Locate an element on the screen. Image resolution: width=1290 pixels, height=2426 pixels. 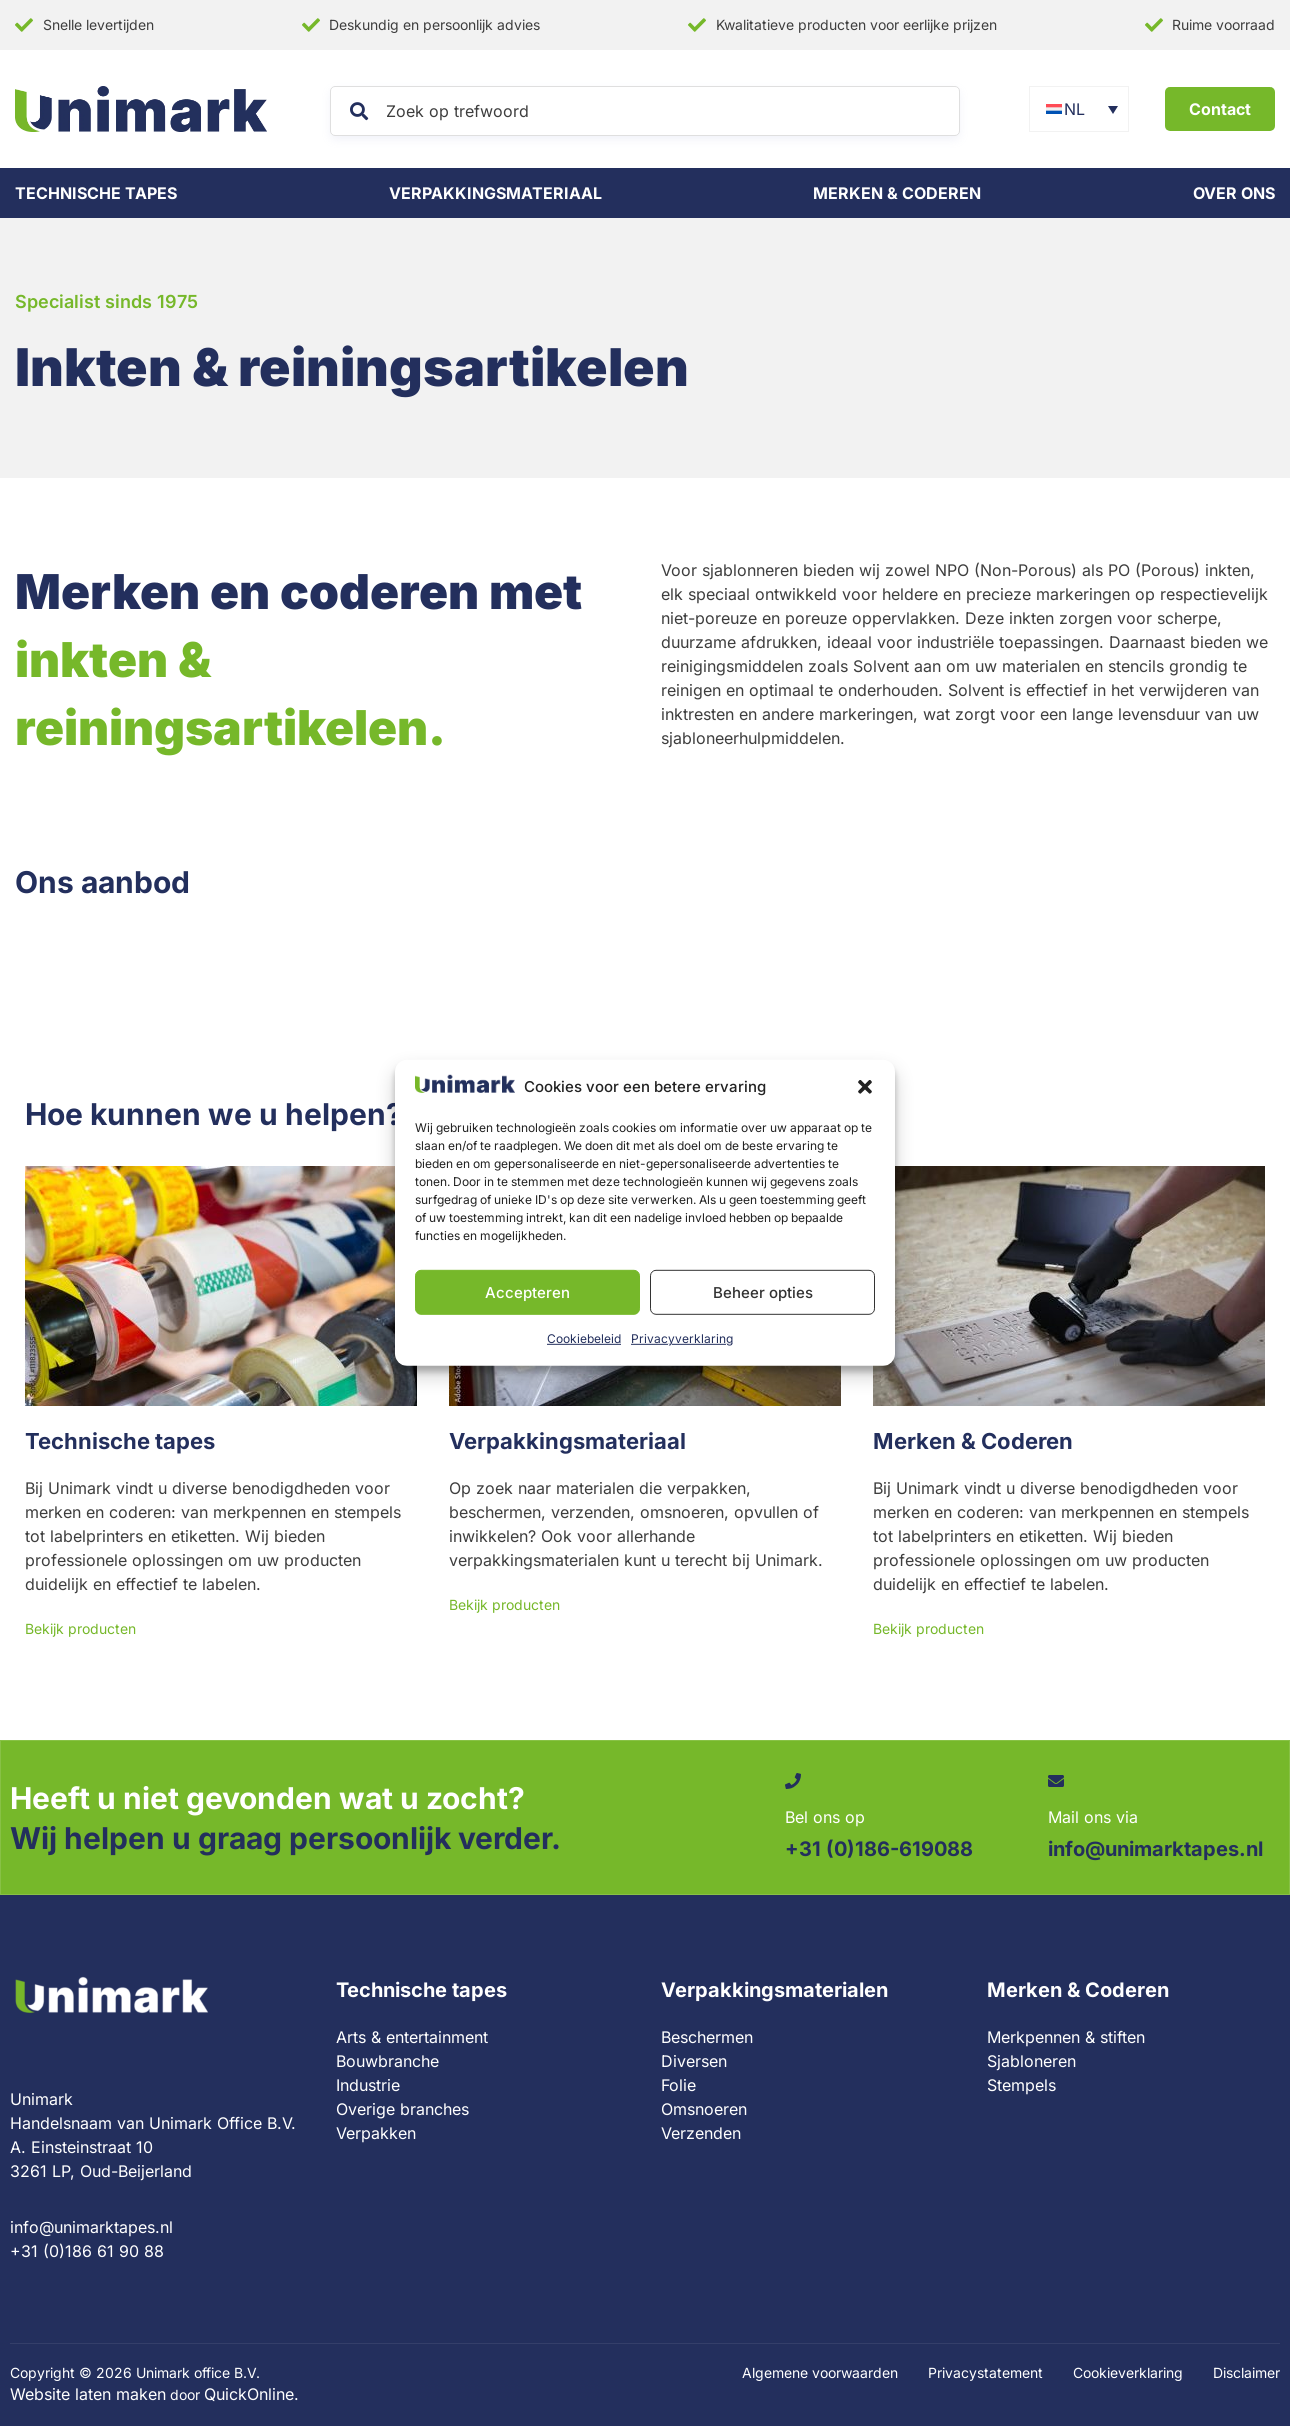
Cookiebeleid is located at coordinates (584, 1338).